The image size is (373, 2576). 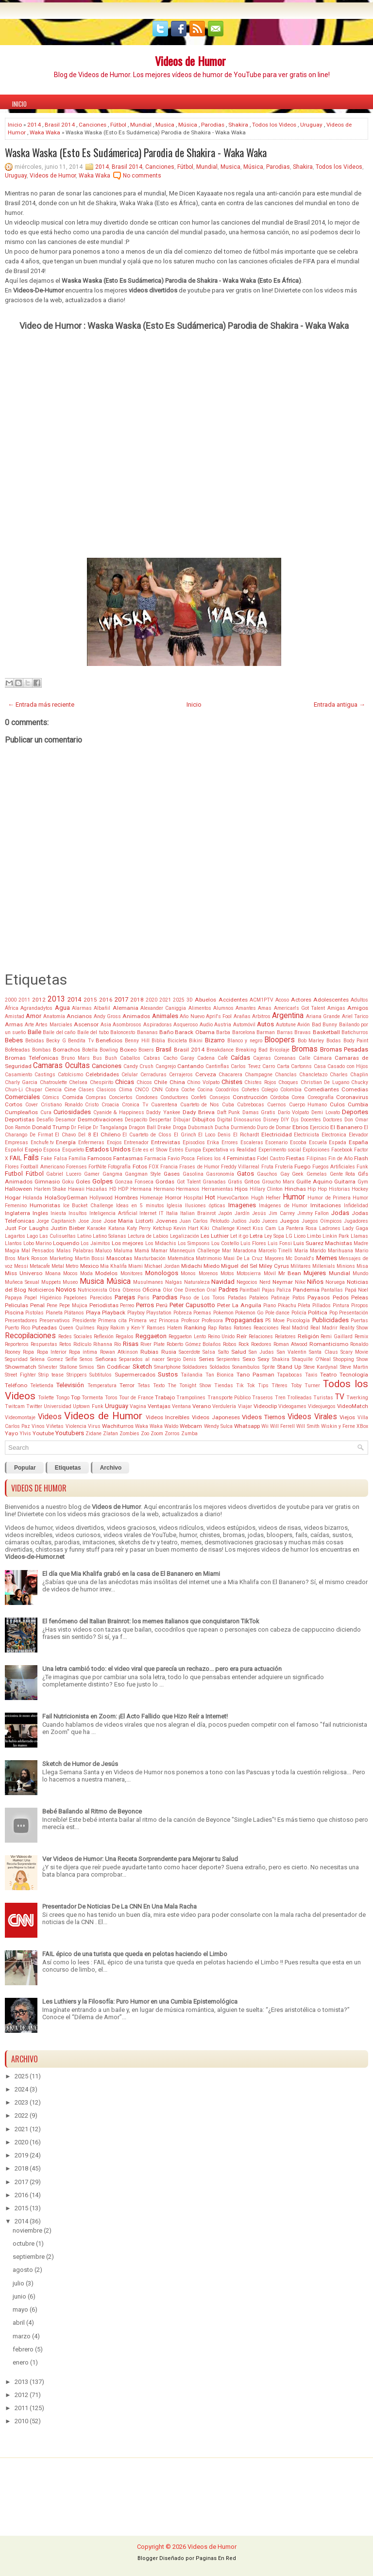 What do you see at coordinates (250, 1097) in the screenshot?
I see `Construcción` at bounding box center [250, 1097].